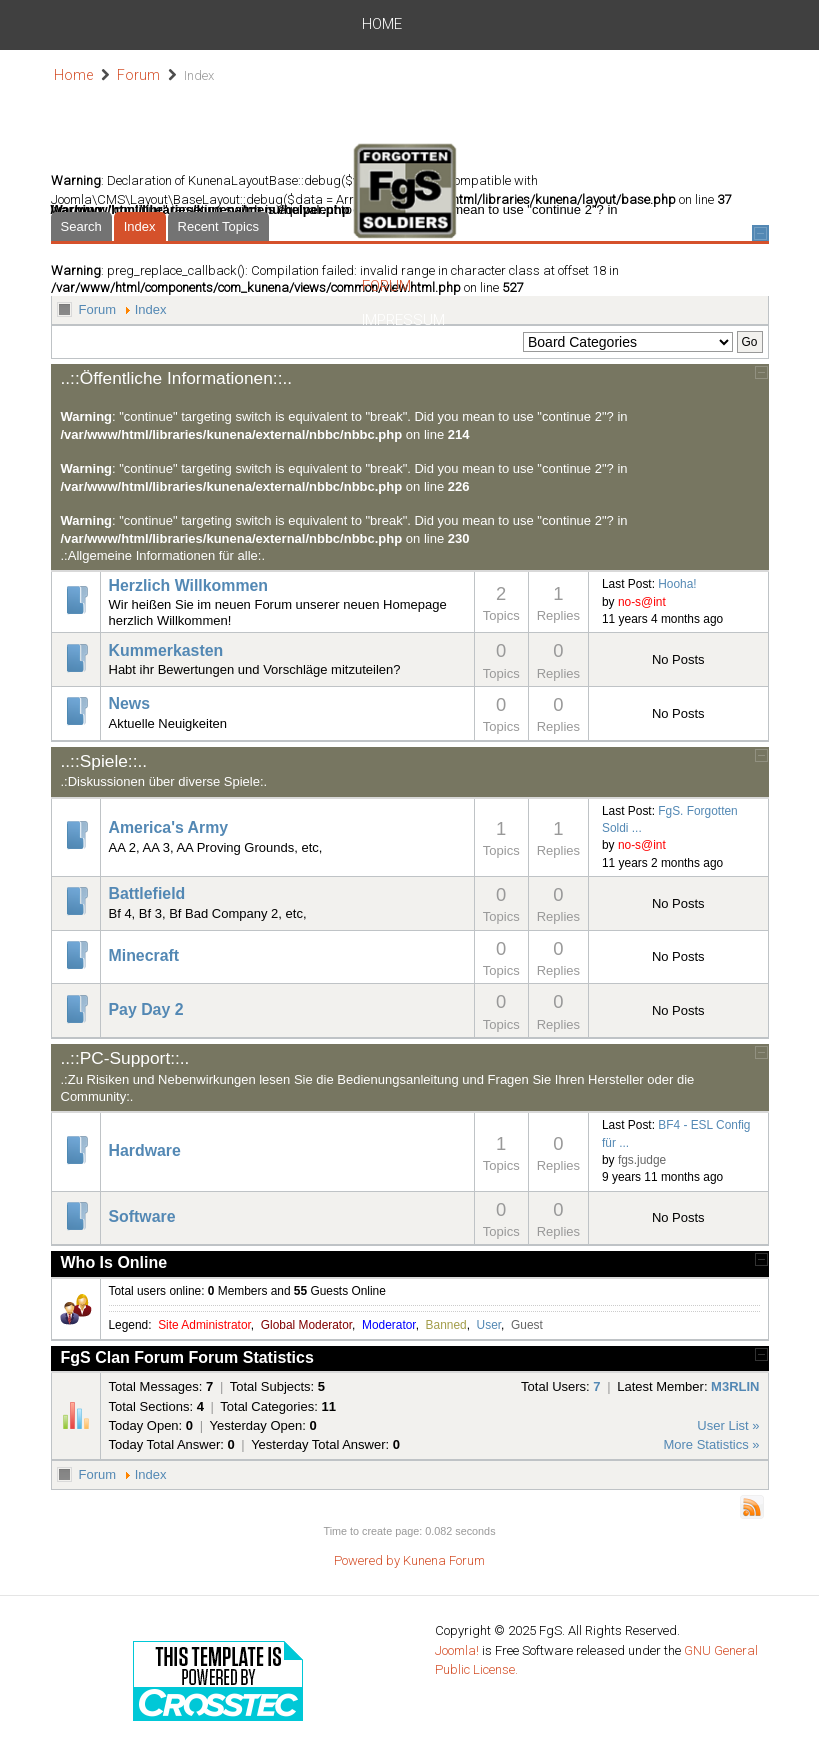  I want to click on Minecraft, so click(144, 955).